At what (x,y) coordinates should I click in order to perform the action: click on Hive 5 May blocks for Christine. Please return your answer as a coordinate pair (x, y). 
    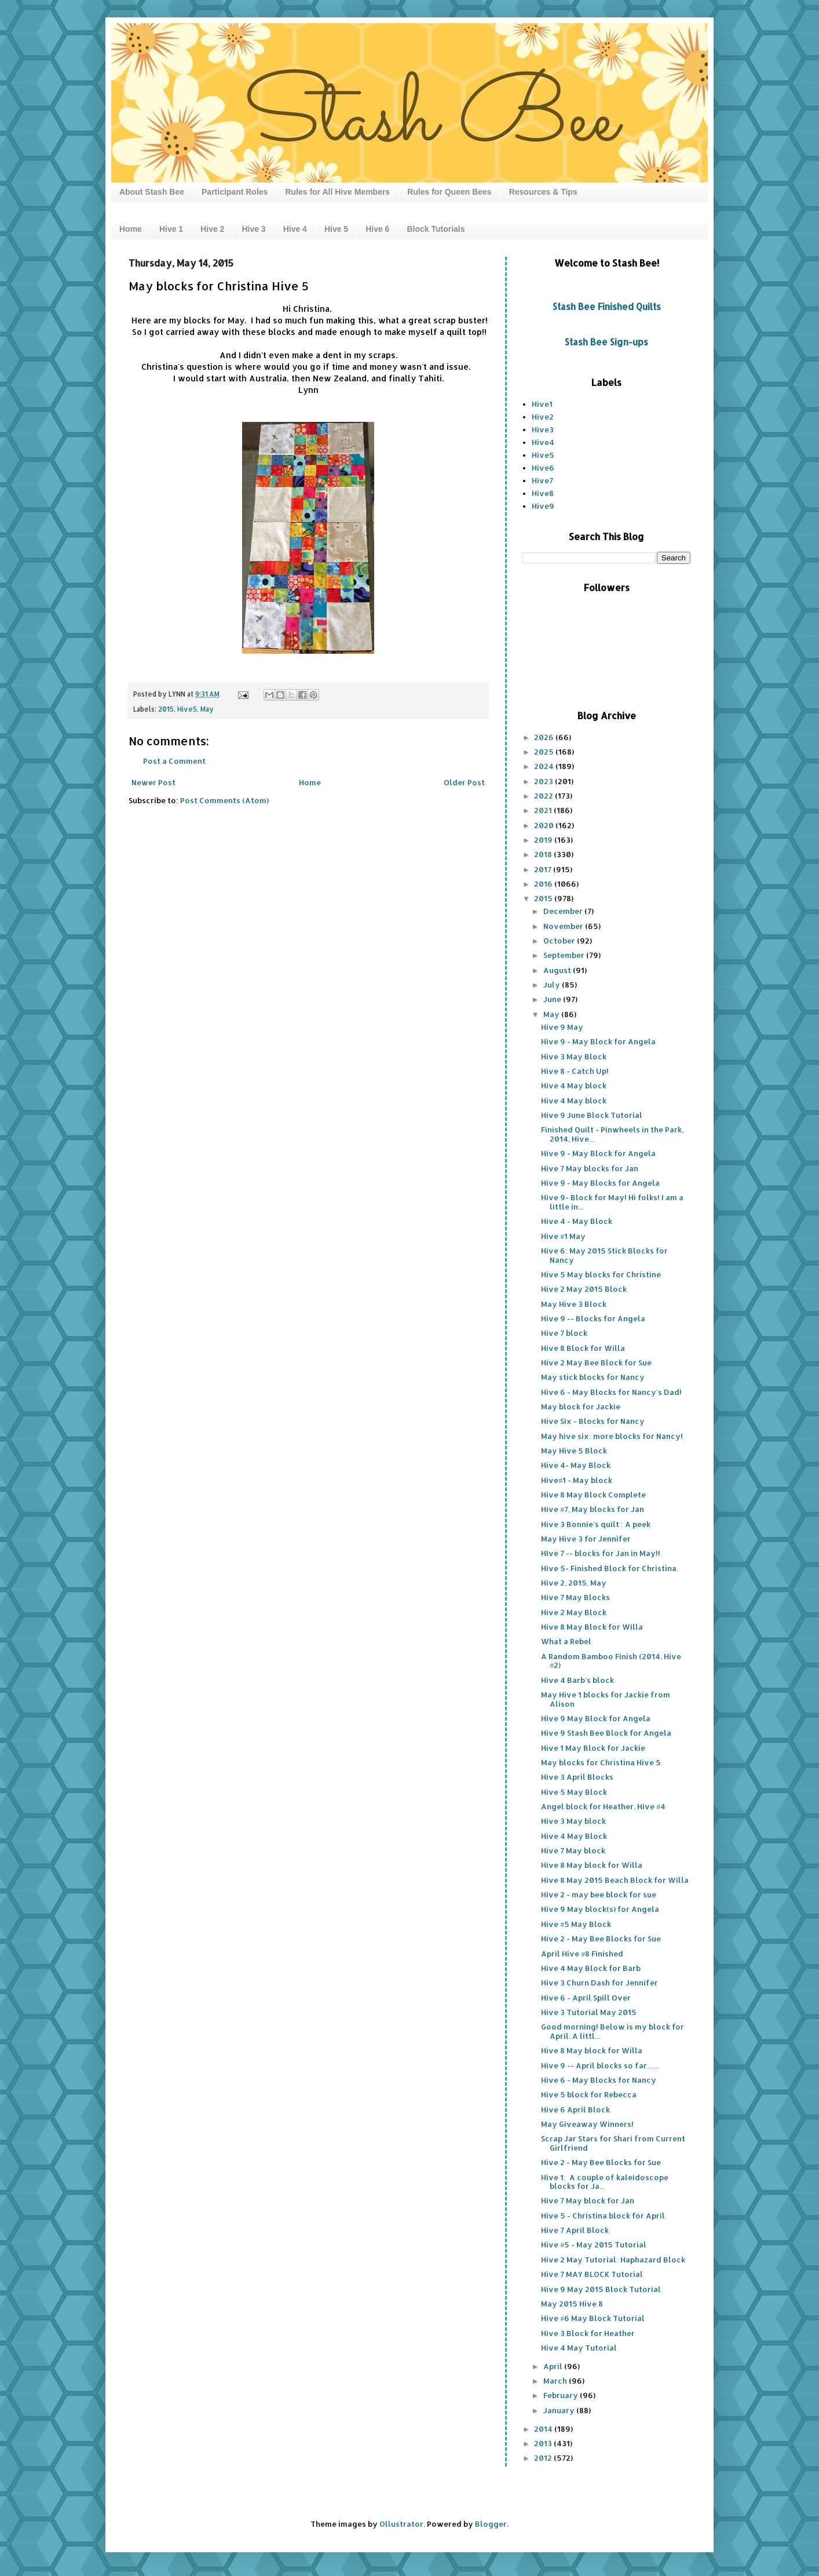
    Looking at the image, I should click on (601, 1274).